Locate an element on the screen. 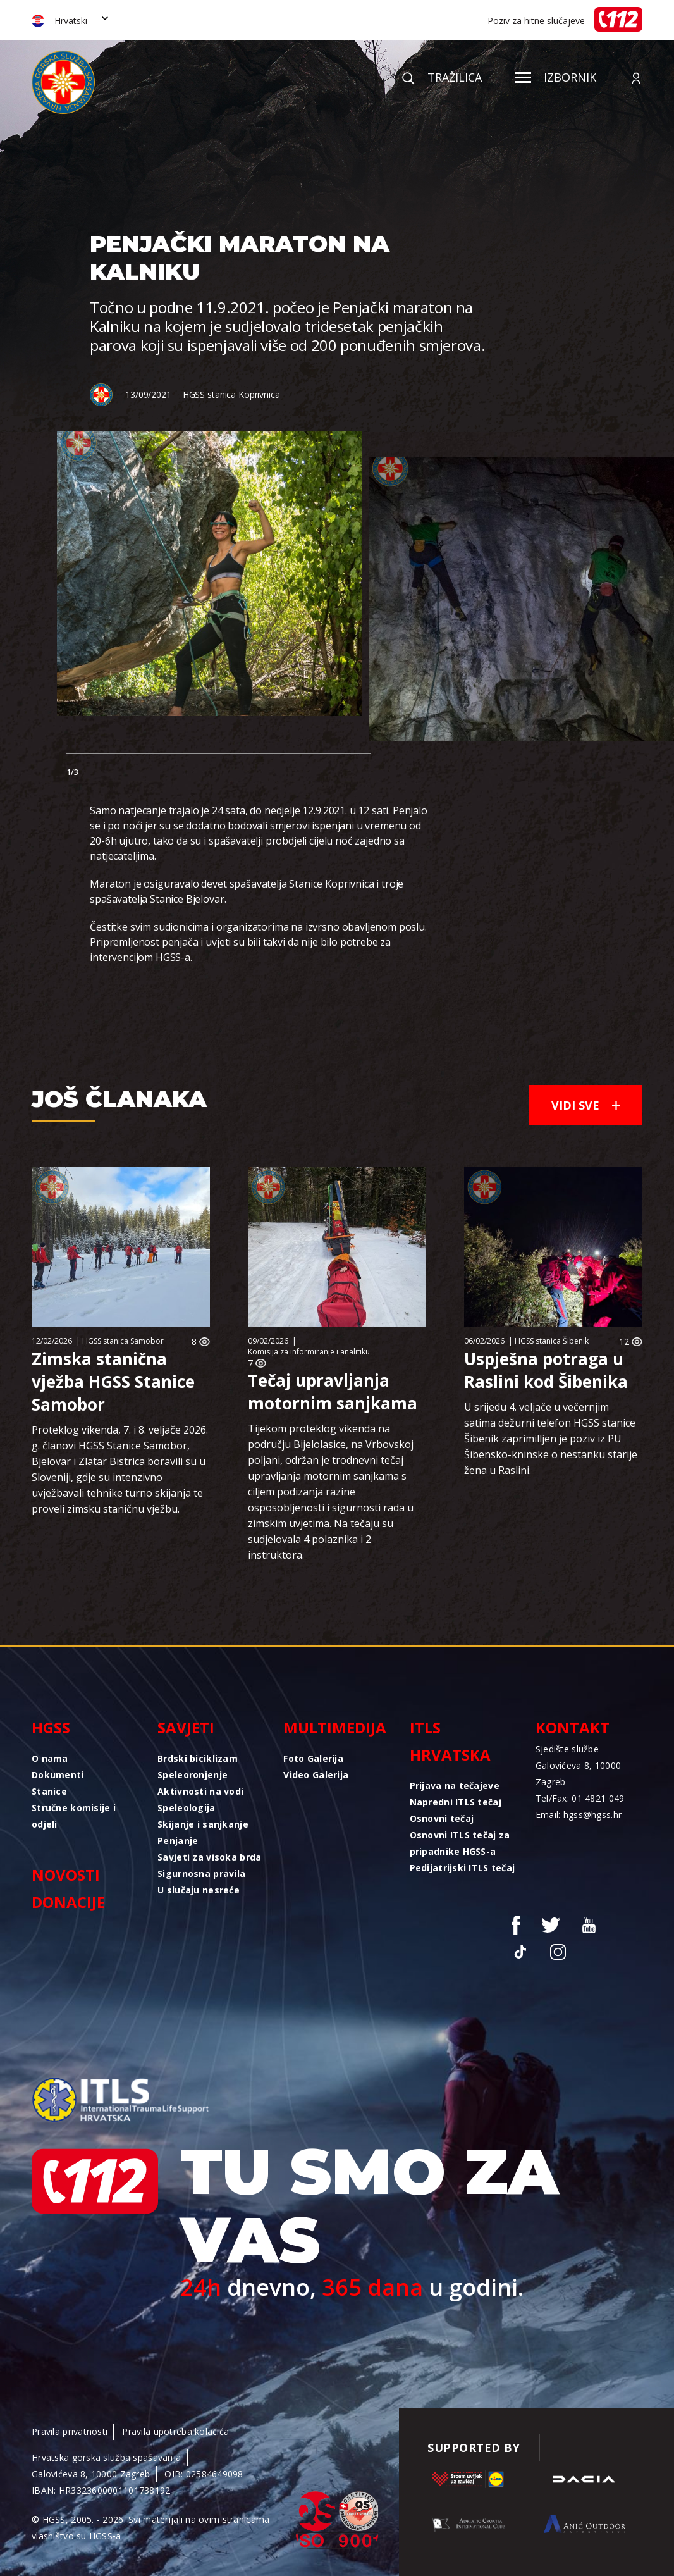 Image resolution: width=674 pixels, height=2576 pixels. Savjeti za visoka brda is located at coordinates (209, 1857).